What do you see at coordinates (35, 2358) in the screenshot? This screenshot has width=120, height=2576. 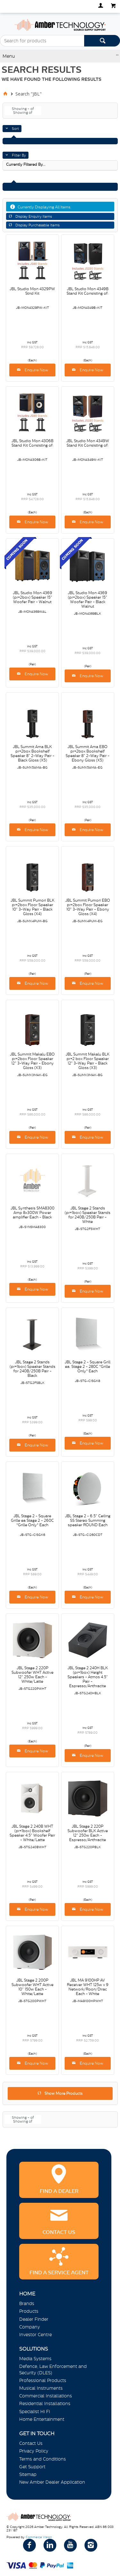 I see `Media Systems` at bounding box center [35, 2358].